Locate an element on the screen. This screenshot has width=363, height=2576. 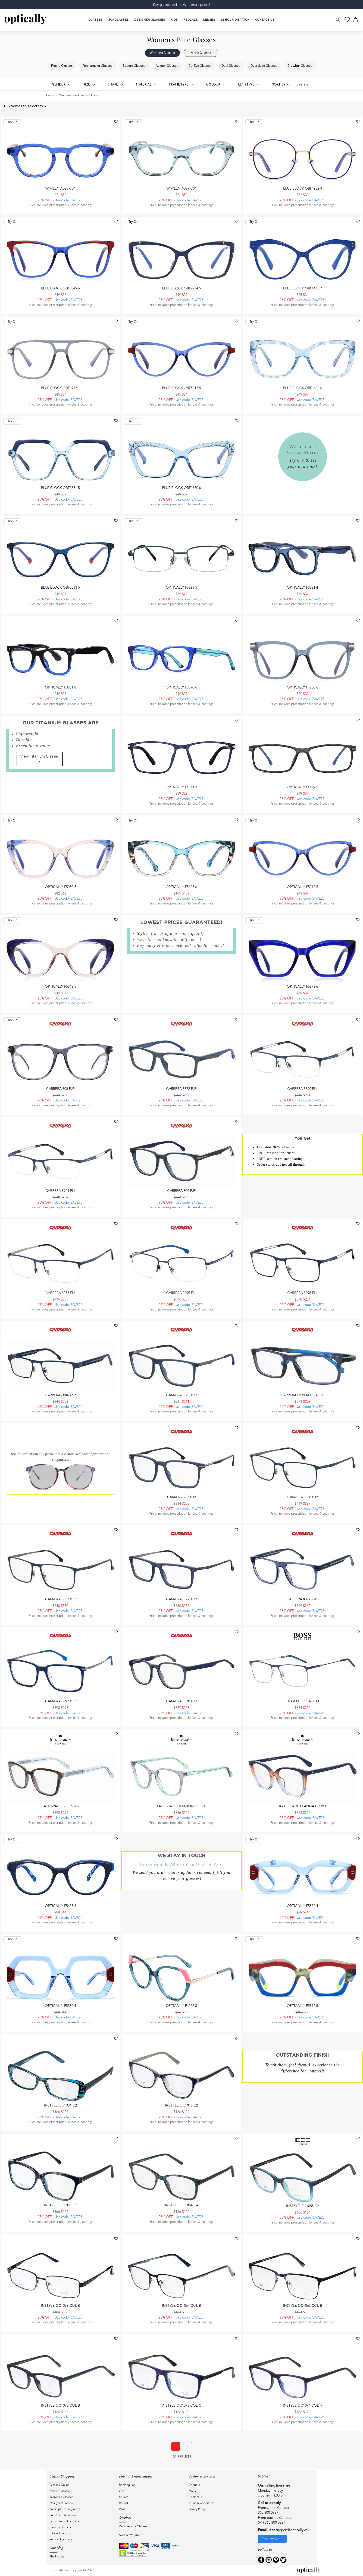
Blue Block OBF5049 6 is located at coordinates (60, 288).